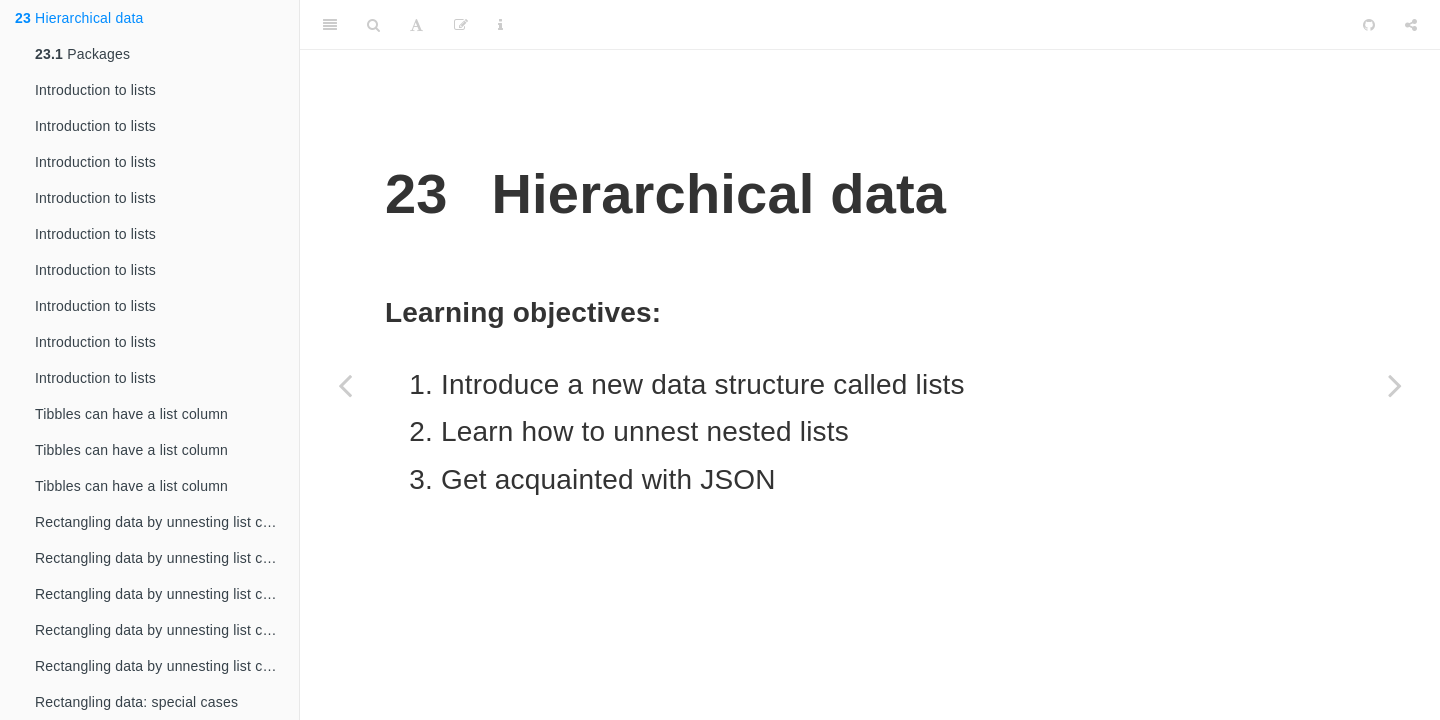  Describe the element at coordinates (1369, 25) in the screenshot. I see `[Github]` at that location.